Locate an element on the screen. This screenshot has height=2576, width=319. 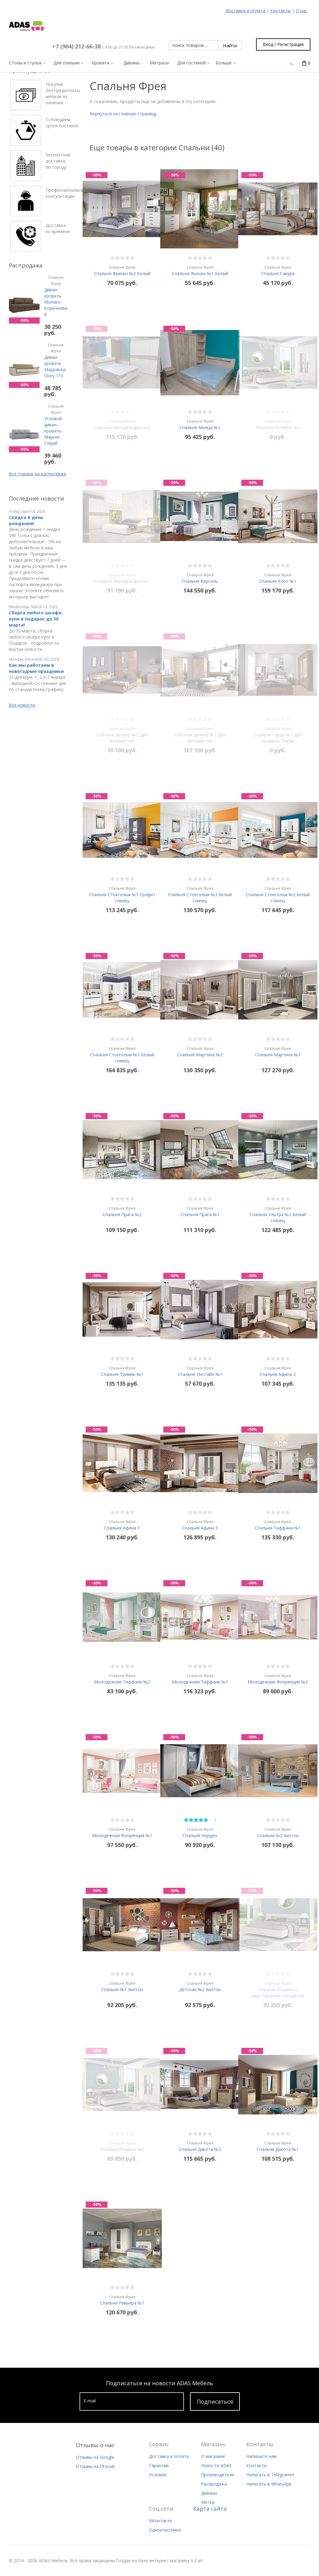
Спальня №1 Хилтон is located at coordinates (122, 1986).